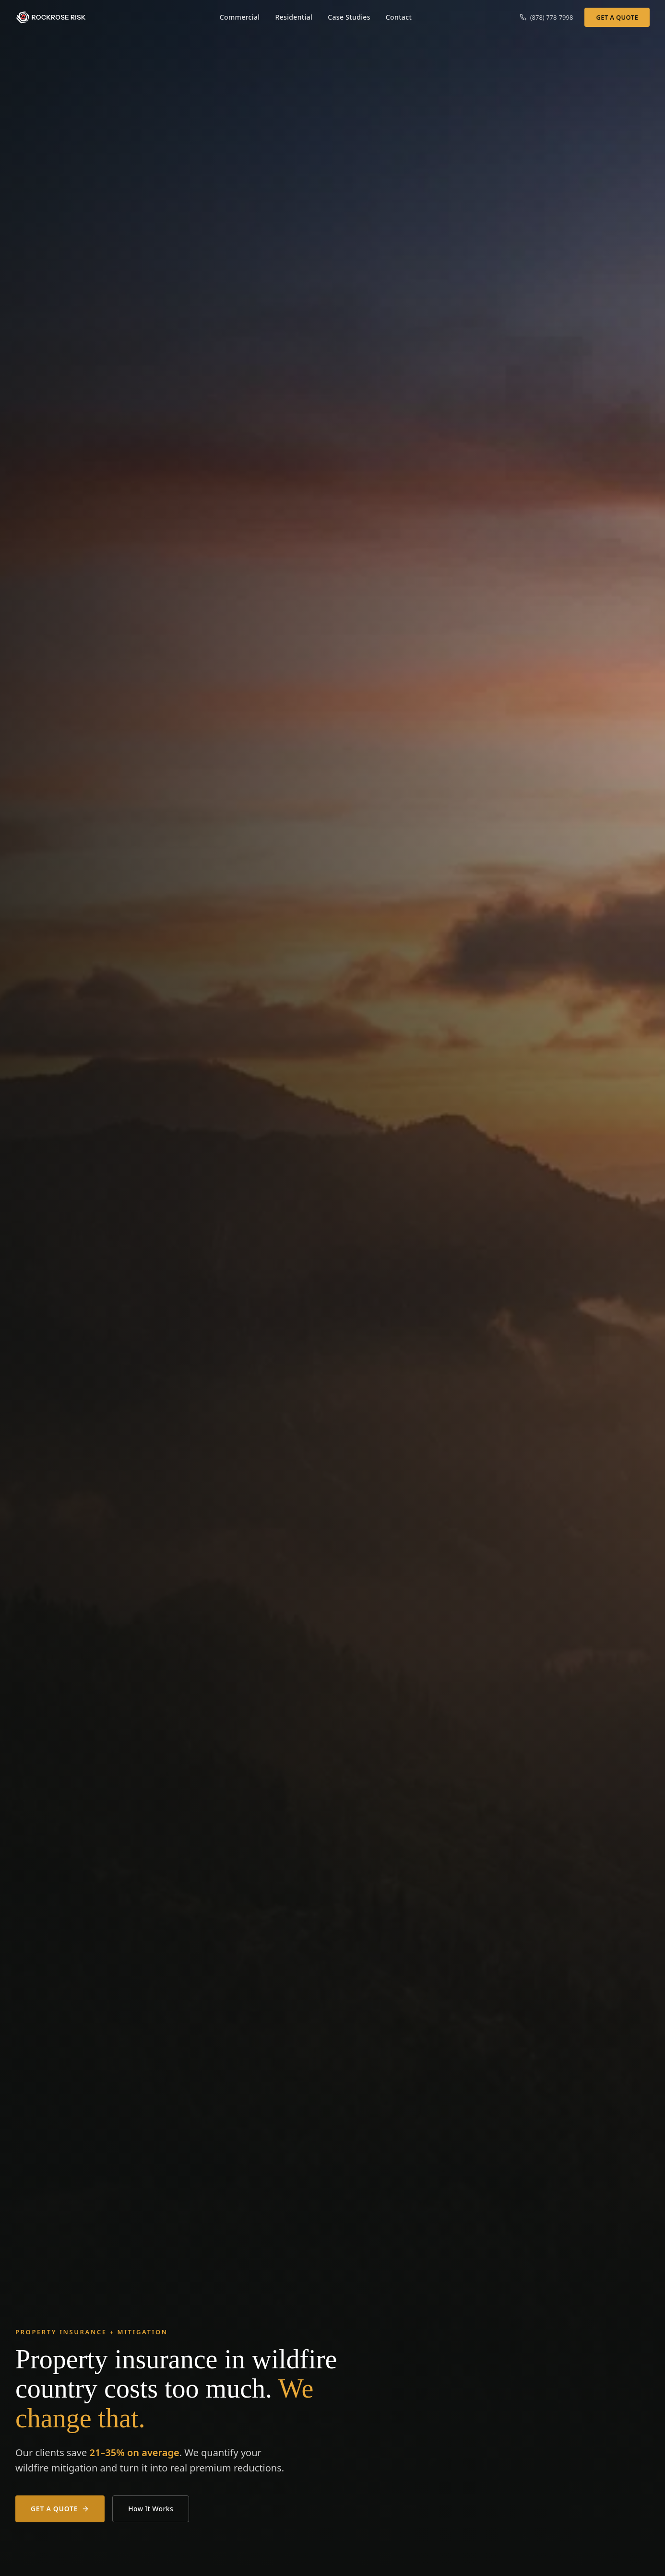  I want to click on Get a Quote, so click(617, 17).